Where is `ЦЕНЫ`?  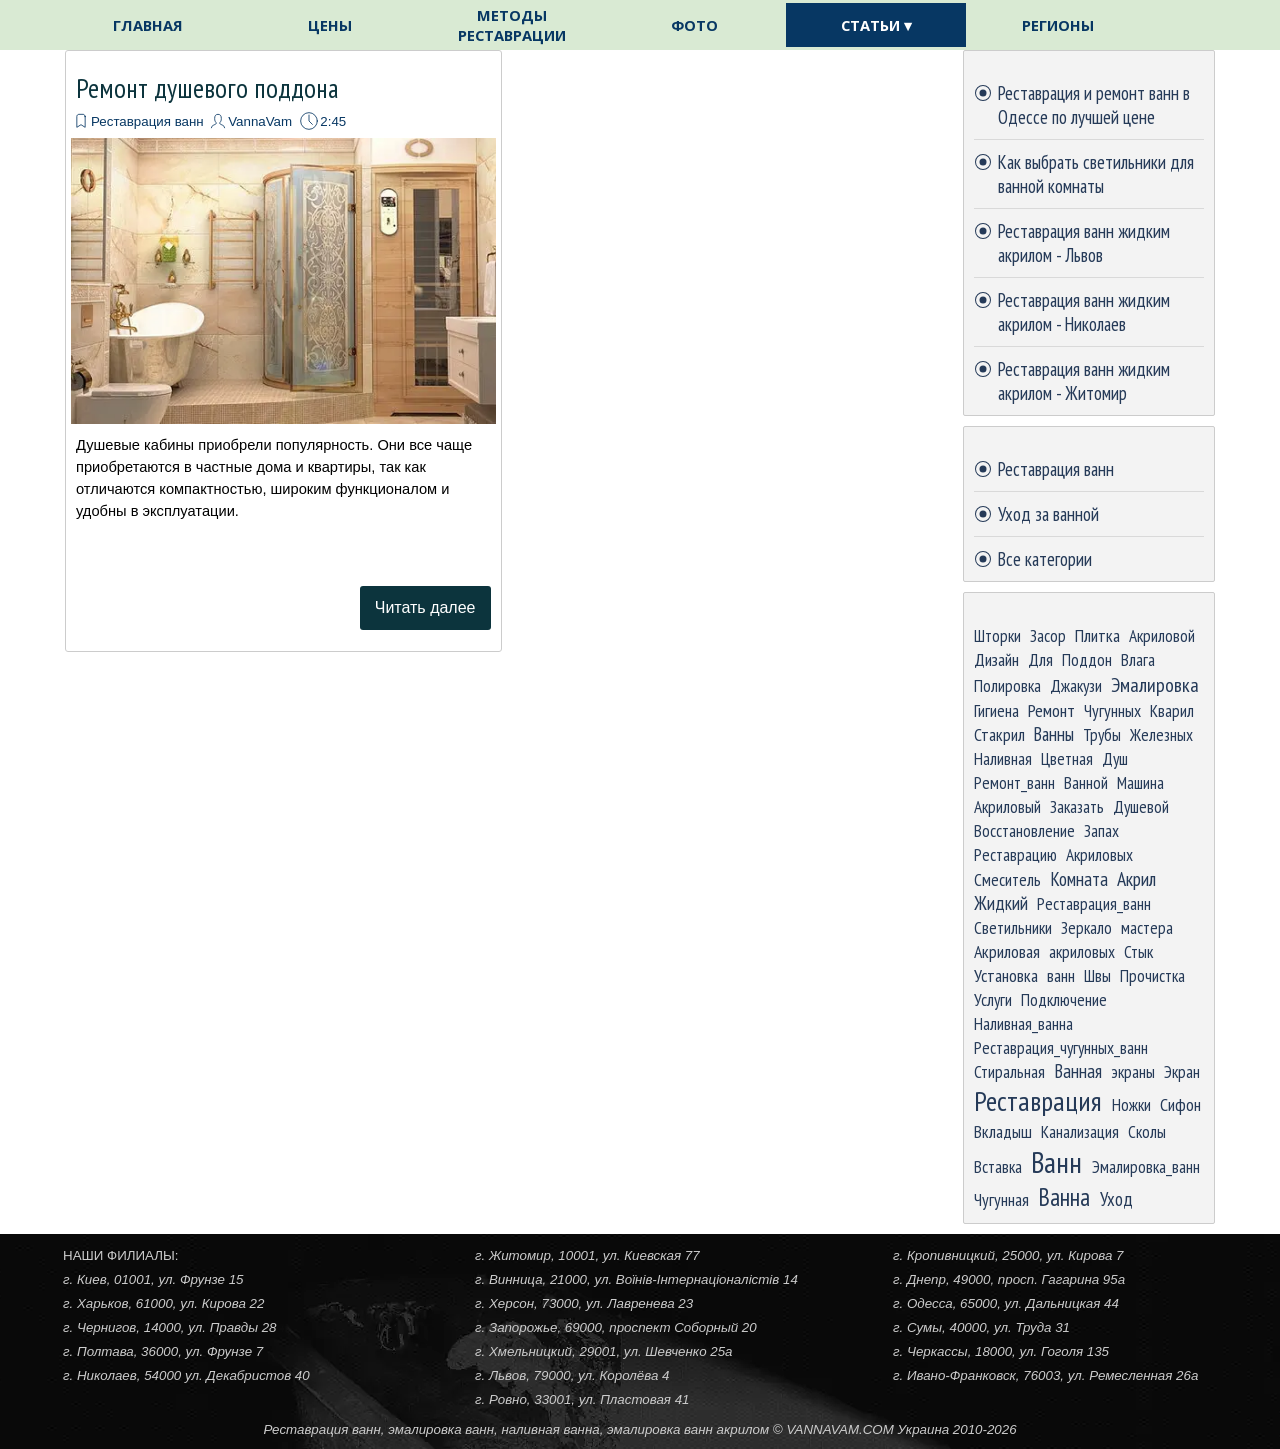
ЦЕНЫ is located at coordinates (330, 25).